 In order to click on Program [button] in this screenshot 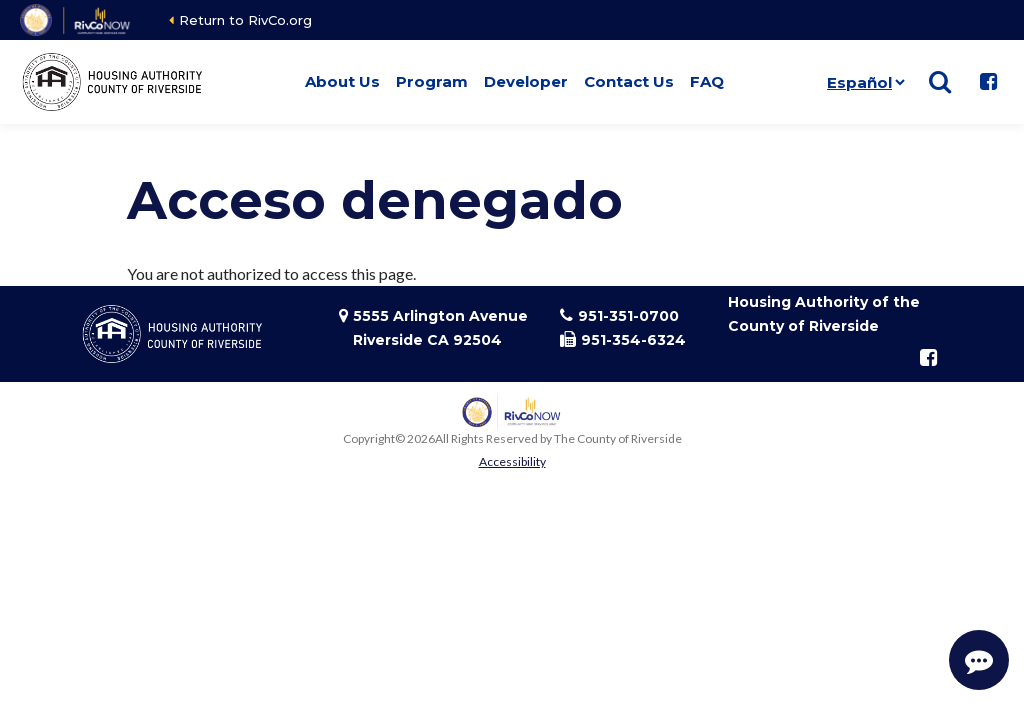, I will do `click(432, 81)`.